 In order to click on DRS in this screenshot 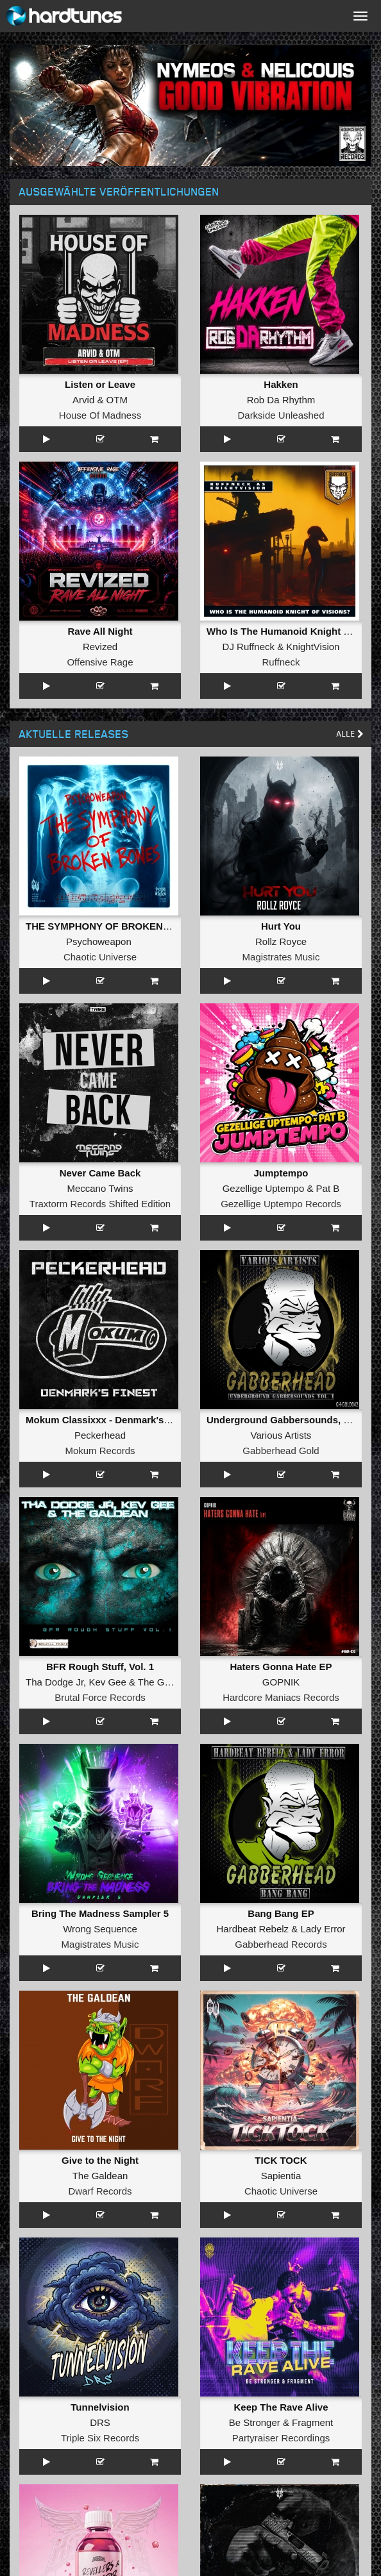, I will do `click(100, 2422)`.